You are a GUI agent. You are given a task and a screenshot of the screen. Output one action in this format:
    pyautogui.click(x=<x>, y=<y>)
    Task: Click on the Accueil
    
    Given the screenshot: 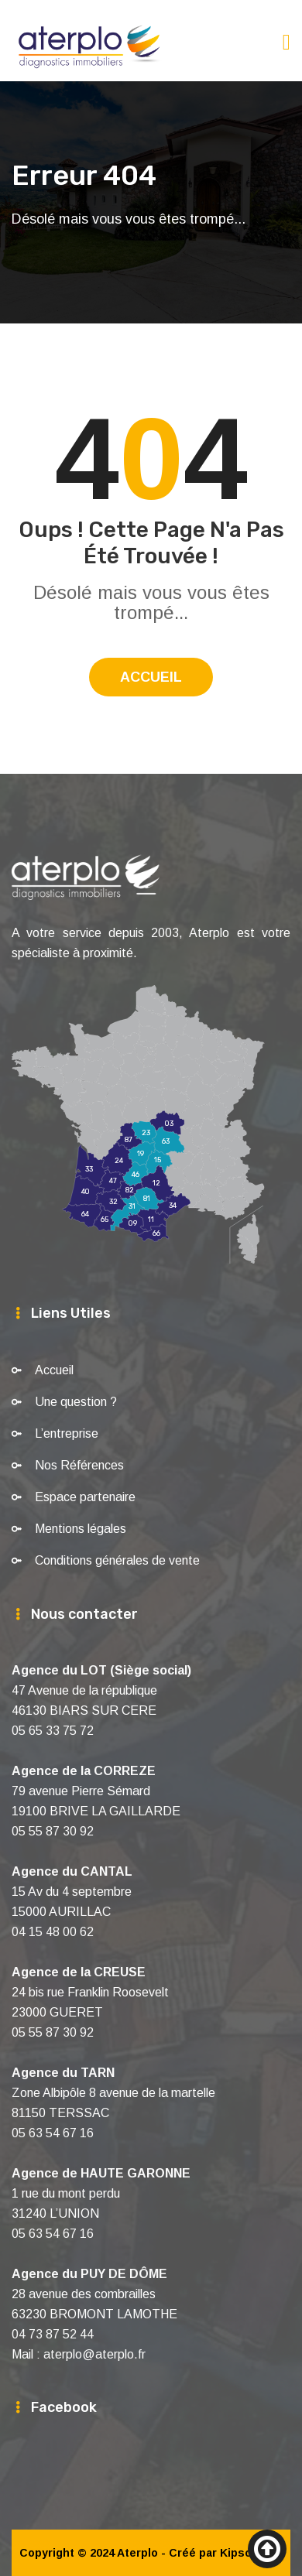 What is the action you would take?
    pyautogui.click(x=151, y=677)
    